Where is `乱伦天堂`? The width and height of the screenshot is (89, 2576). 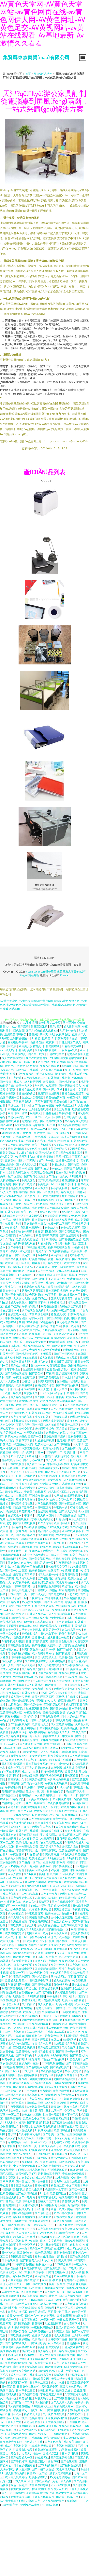
乱伦天堂 is located at coordinates (5, 2481).